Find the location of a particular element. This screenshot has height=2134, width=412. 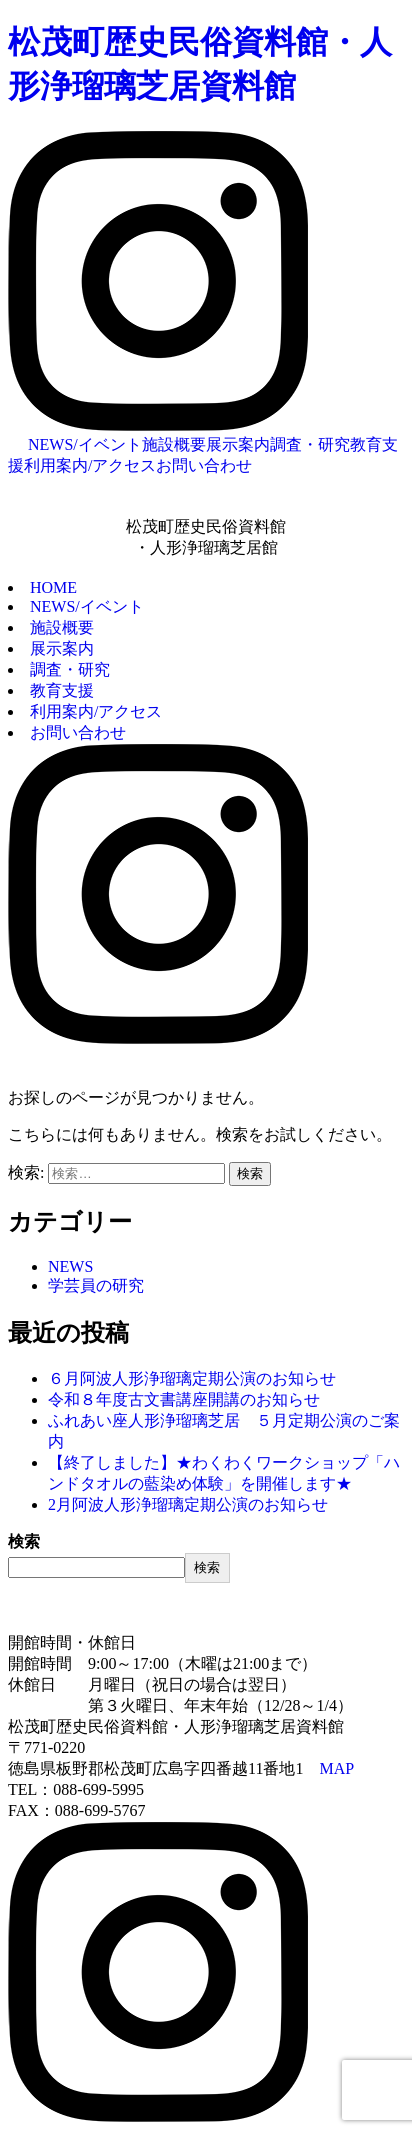

教育支援 is located at coordinates (62, 690).